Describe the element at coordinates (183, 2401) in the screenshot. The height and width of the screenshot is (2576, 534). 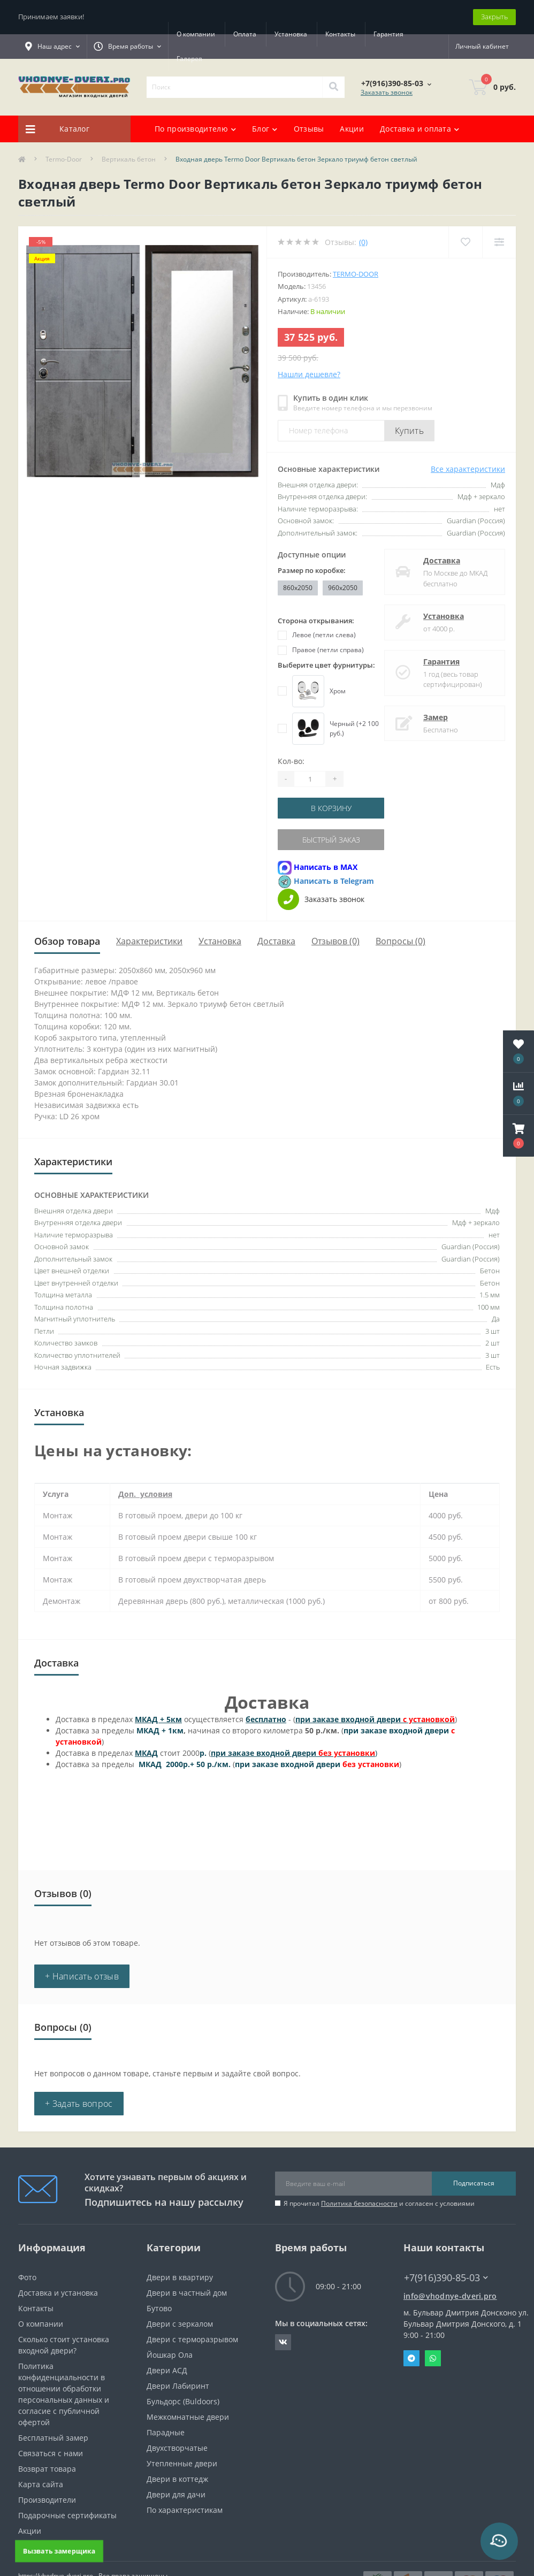
I see `Бульдорс (Buldoors)` at that location.